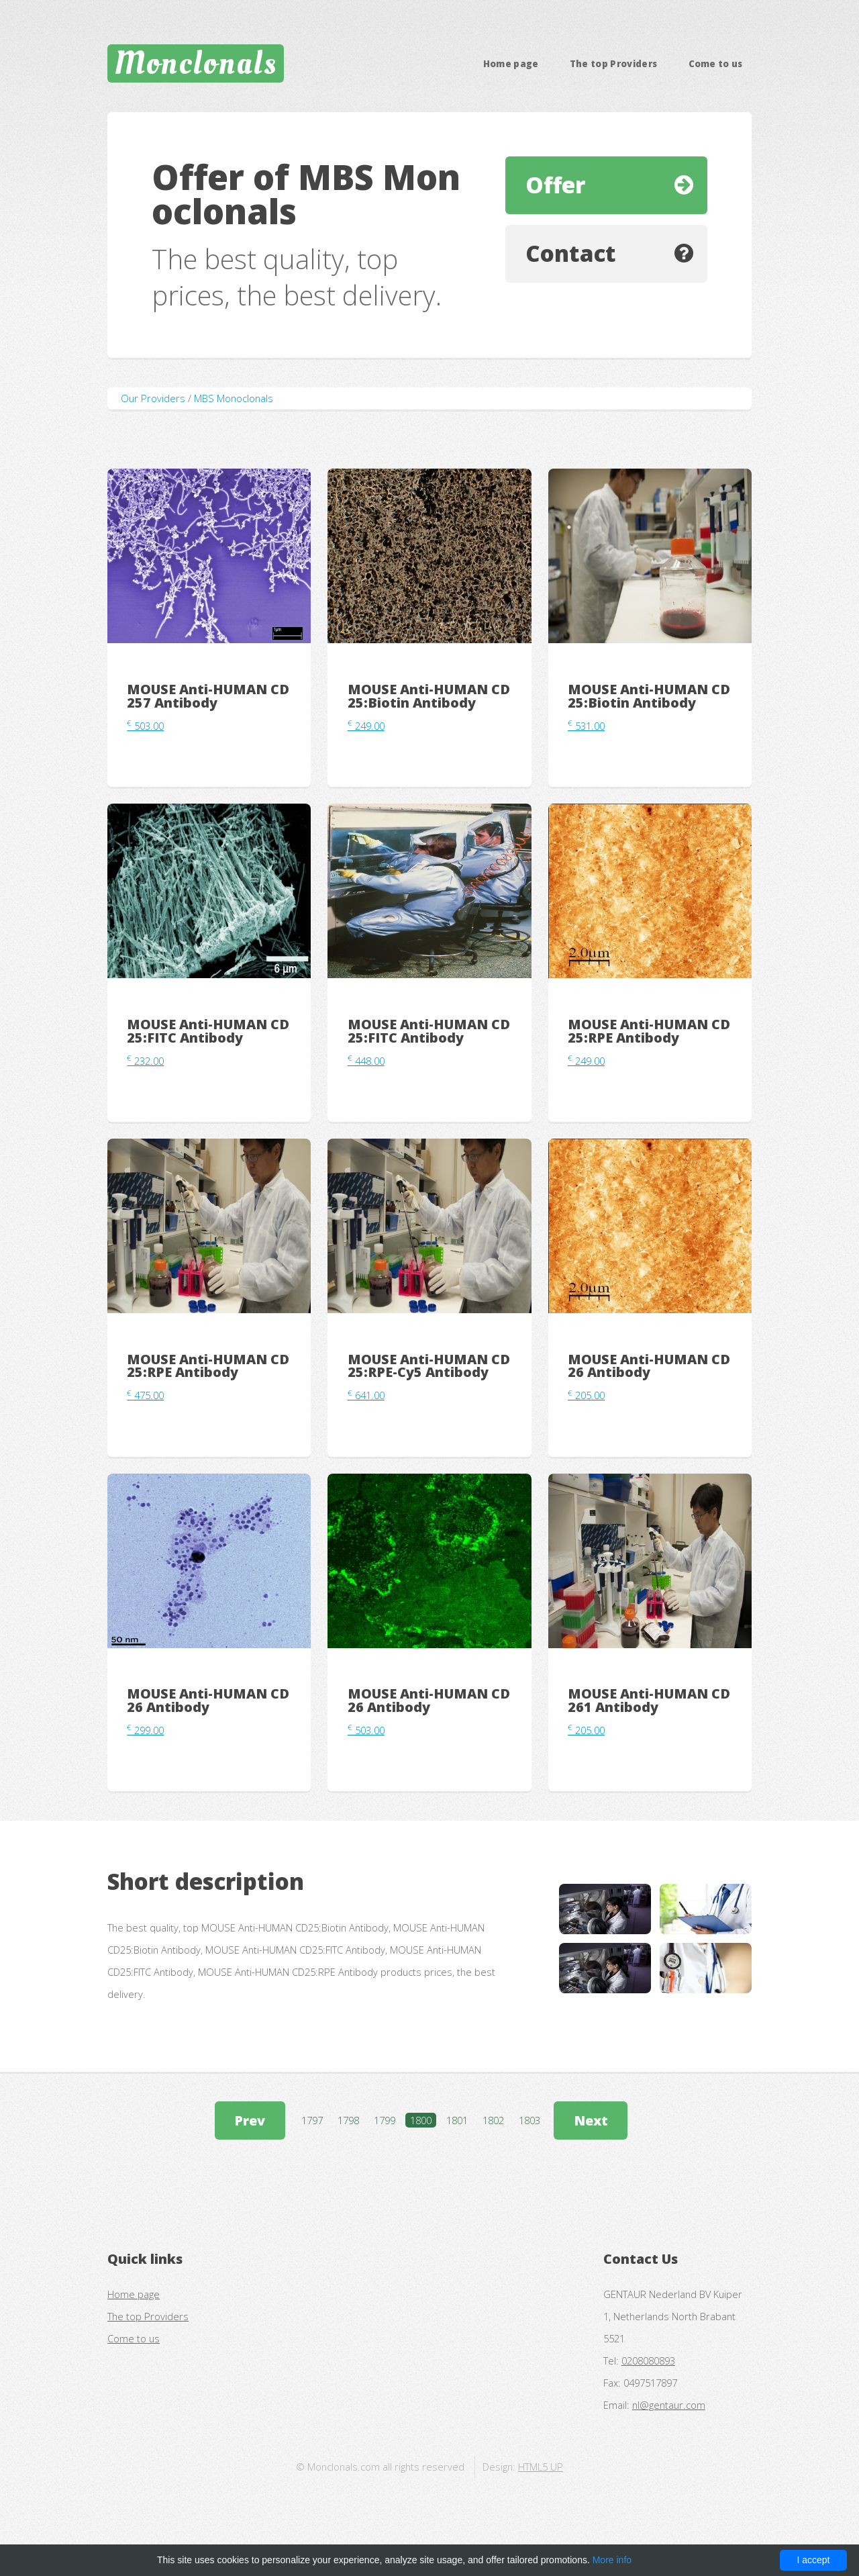 This screenshot has width=859, height=2576. Describe the element at coordinates (511, 64) in the screenshot. I see `Home page` at that location.